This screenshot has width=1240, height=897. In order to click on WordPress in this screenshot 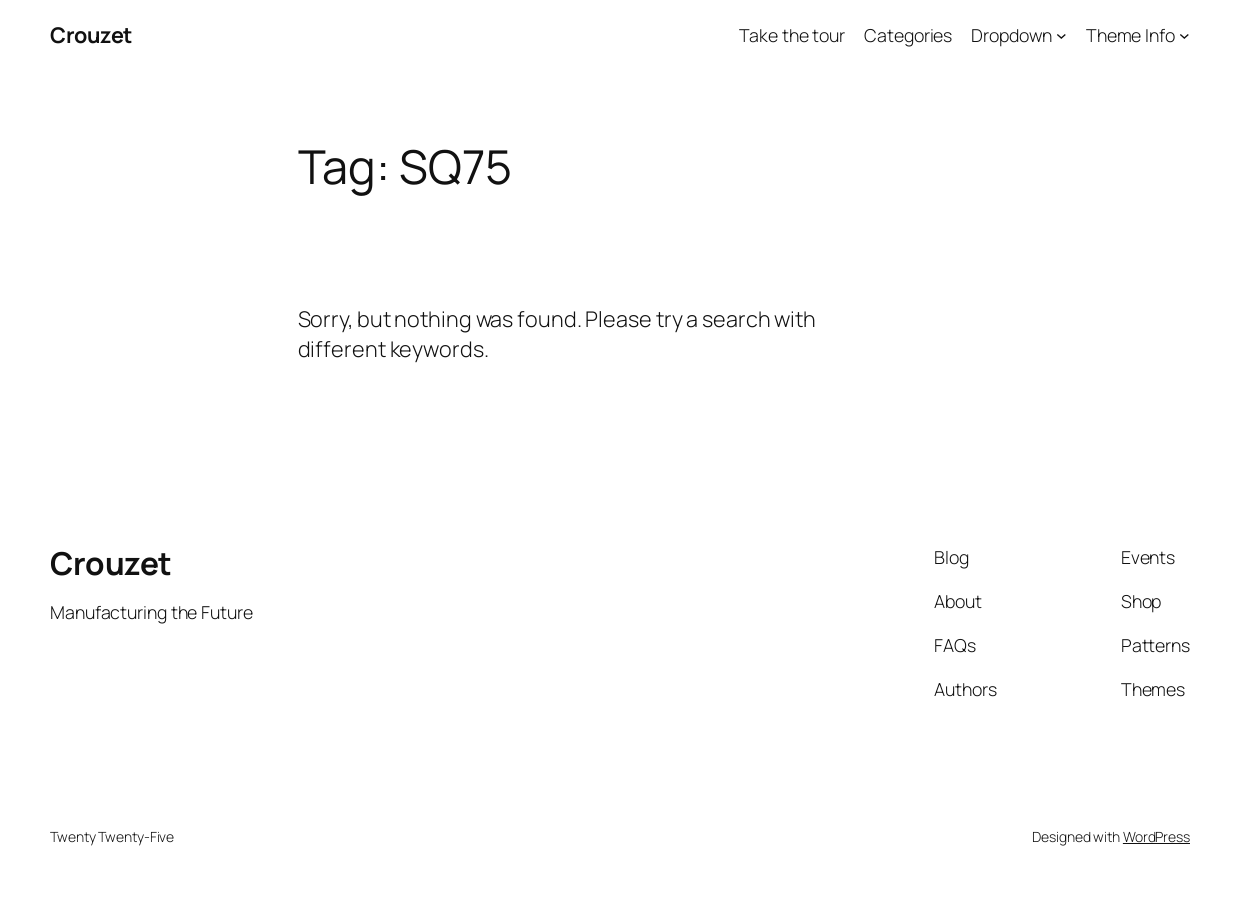, I will do `click(1156, 836)`.